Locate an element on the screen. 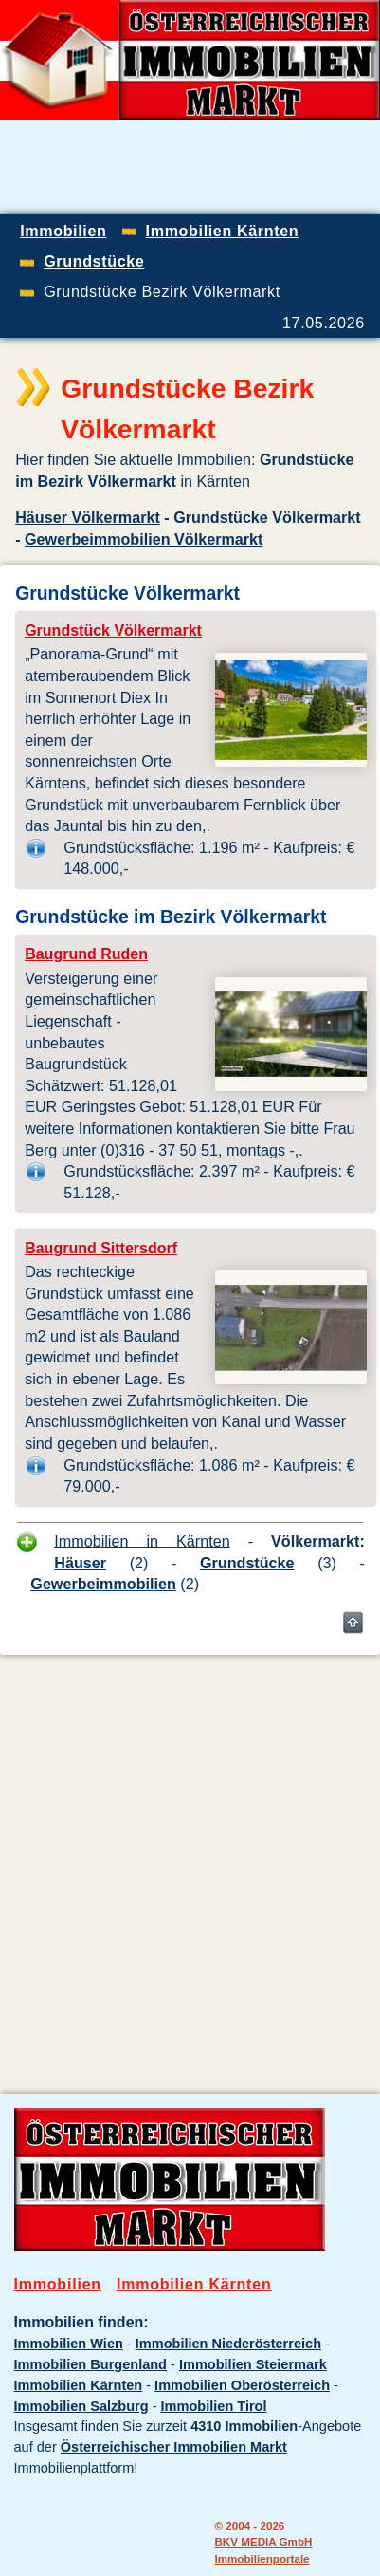  Häuser is located at coordinates (80, 1562).